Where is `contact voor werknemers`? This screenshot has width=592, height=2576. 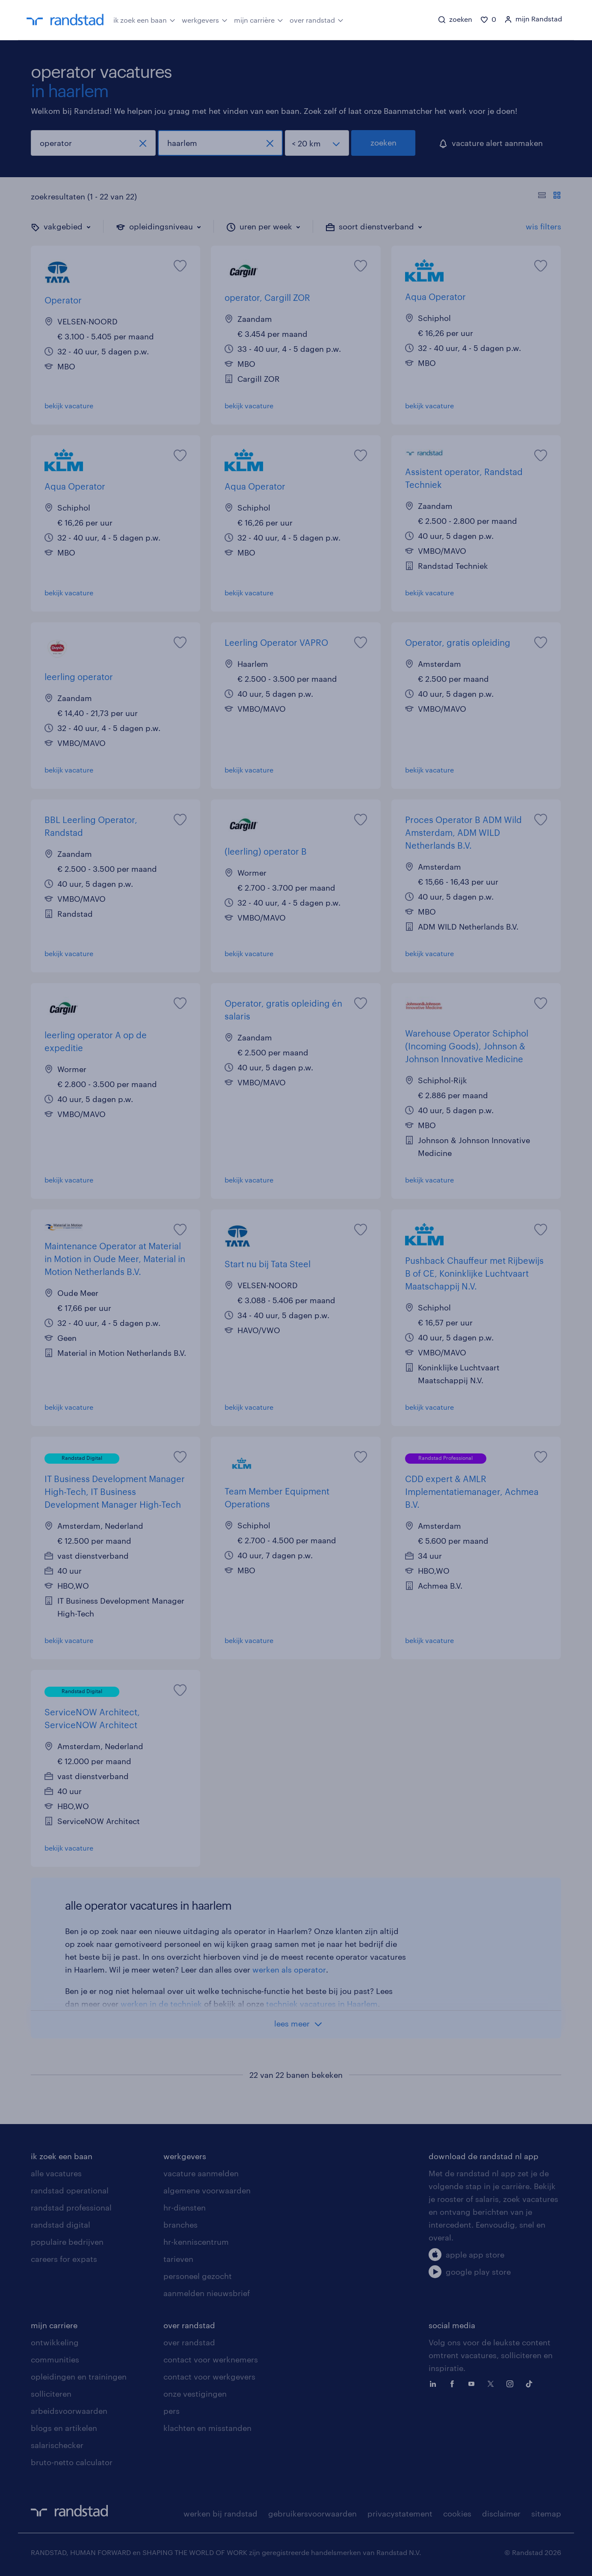 contact voor werknemers is located at coordinates (210, 2359).